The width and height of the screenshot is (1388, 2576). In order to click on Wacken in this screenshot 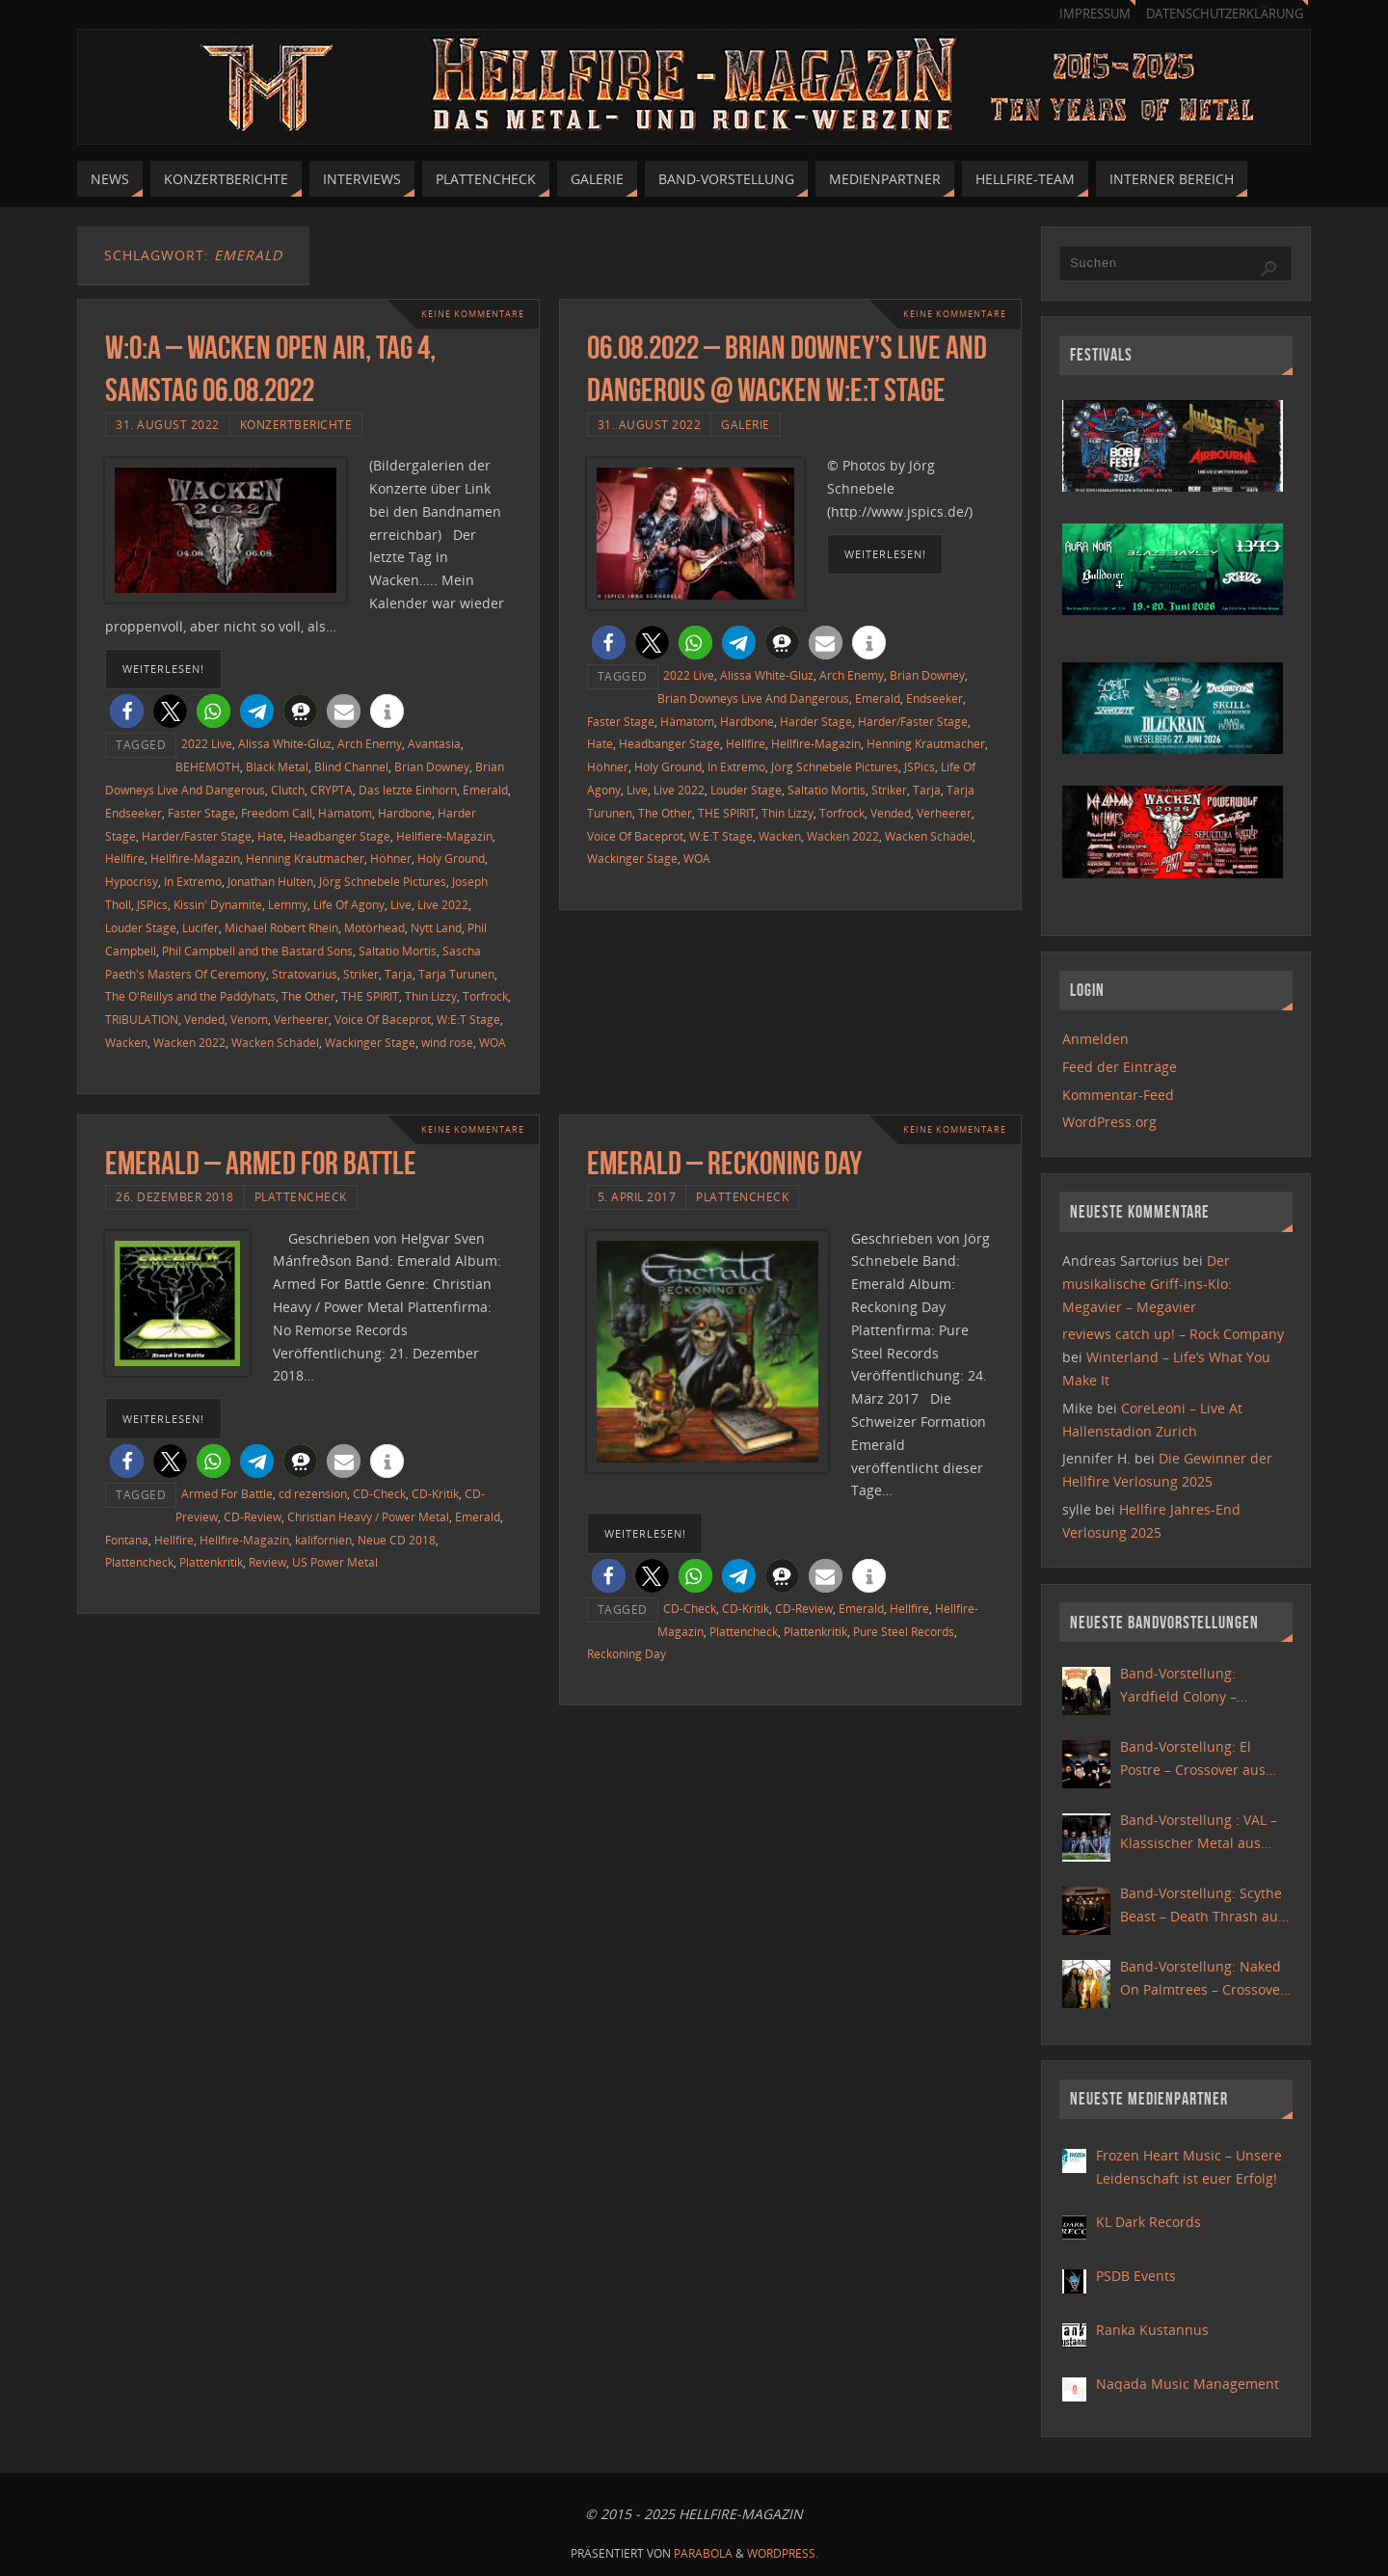, I will do `click(126, 1042)`.